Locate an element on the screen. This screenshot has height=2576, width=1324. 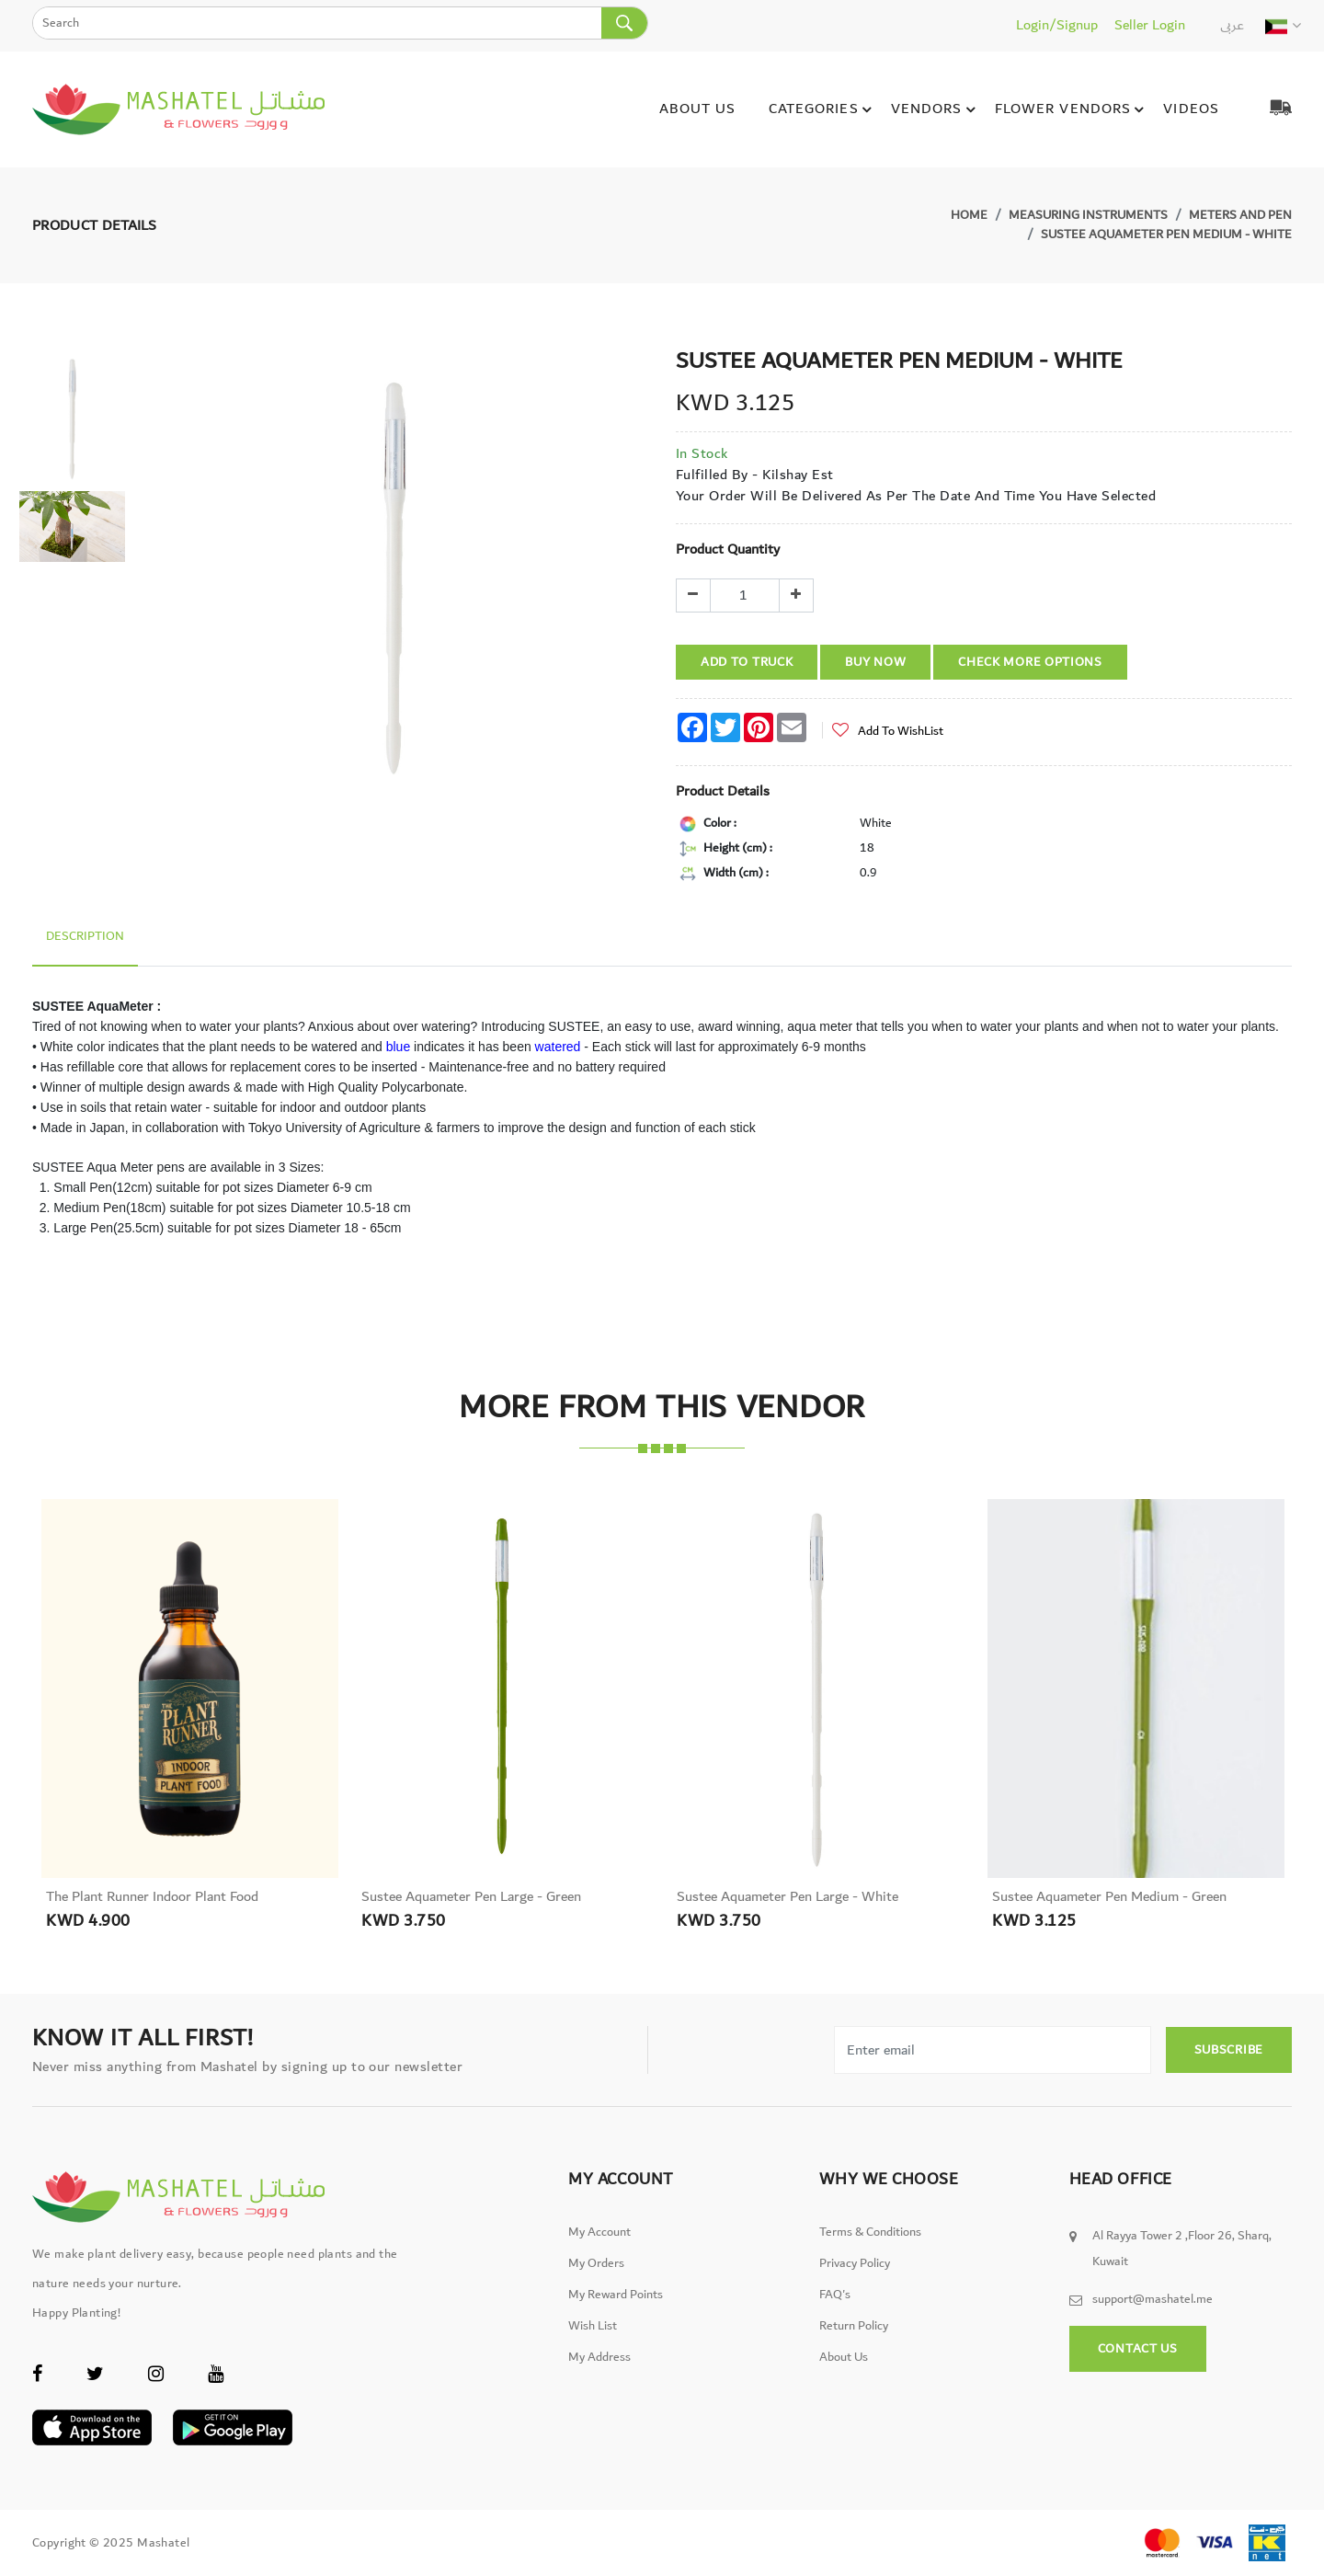
My Reward Points is located at coordinates (615, 2294).